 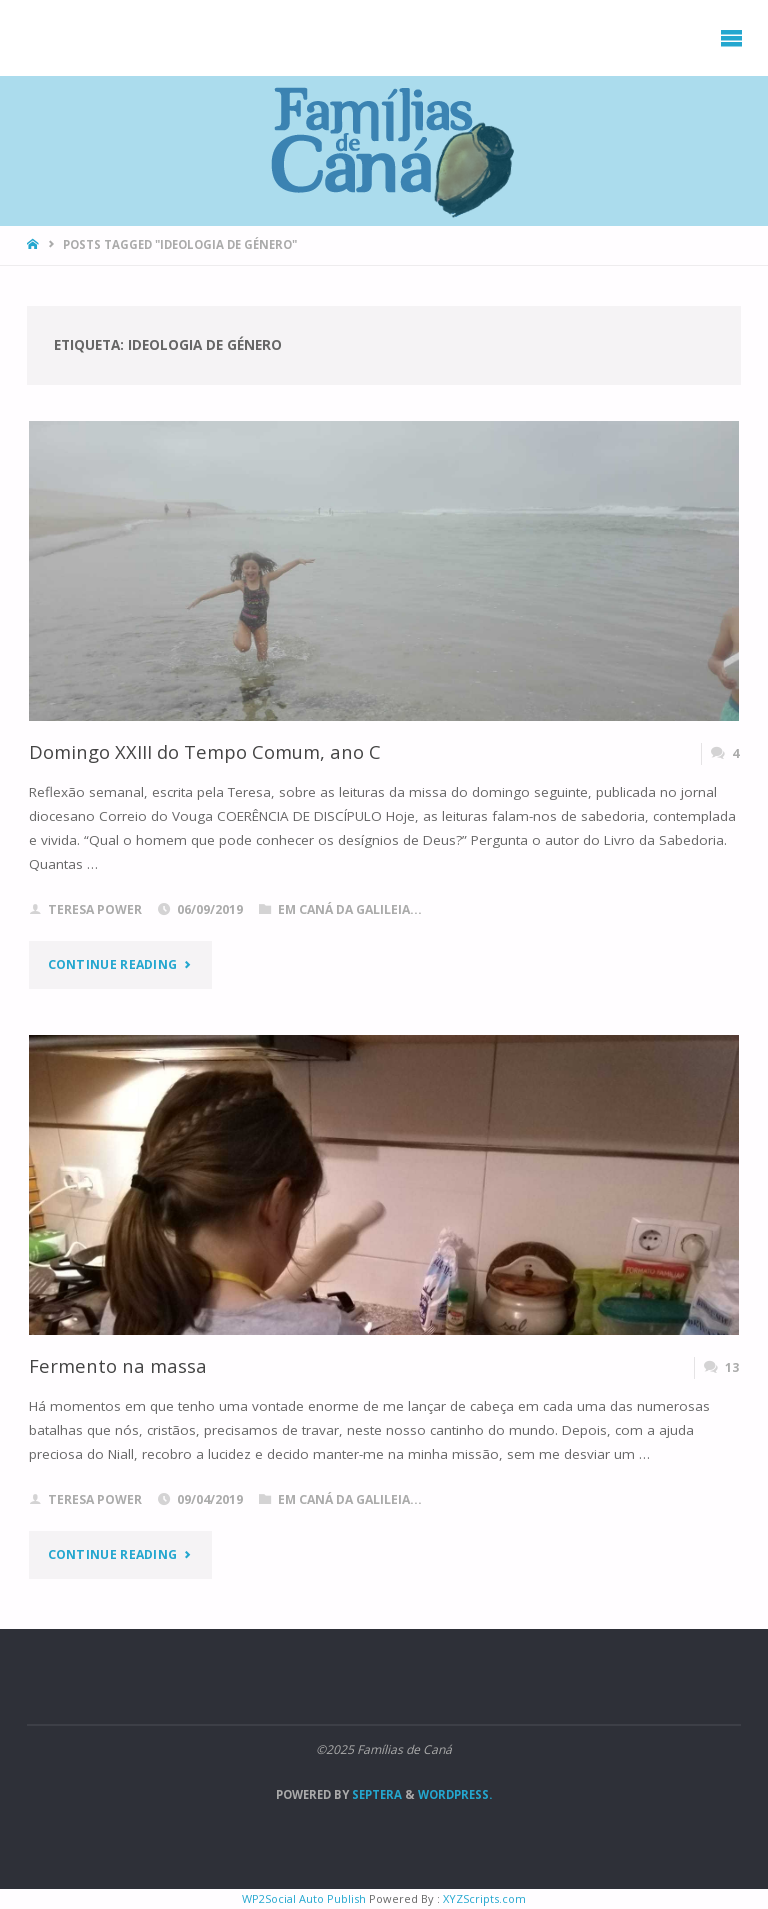 I want to click on Em Caná da Galileia..., so click(x=350, y=909).